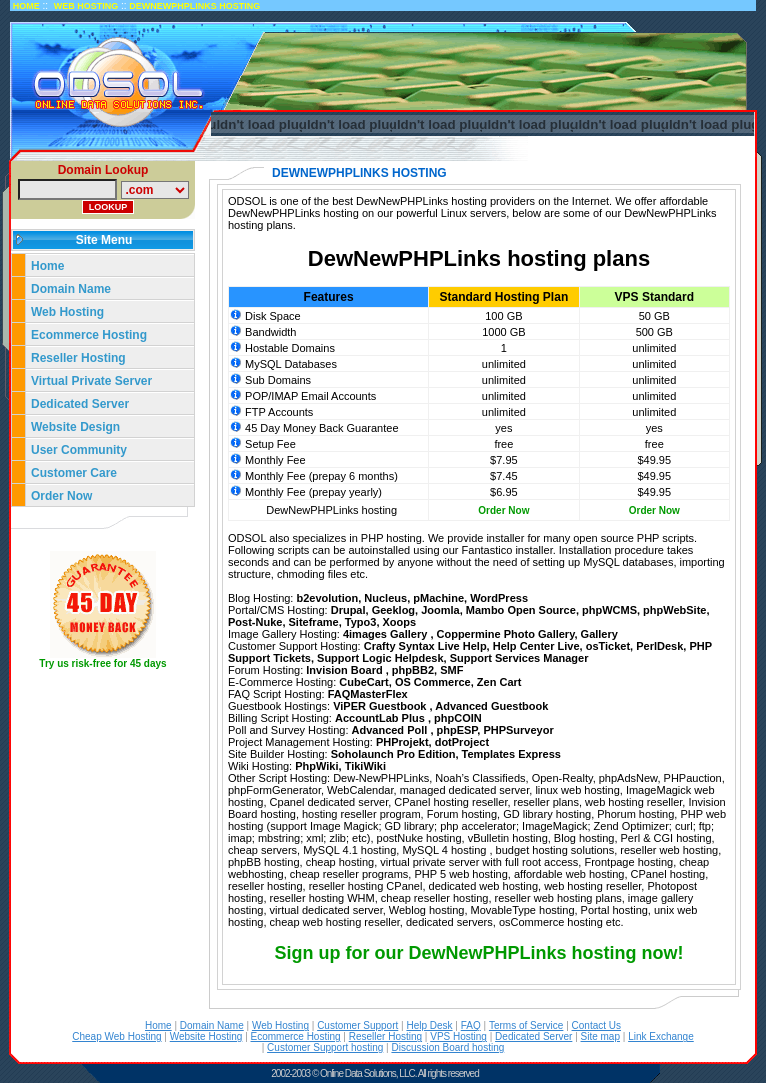 This screenshot has height=1083, width=766. Describe the element at coordinates (93, 381) in the screenshot. I see `Virtual Private Server` at that location.